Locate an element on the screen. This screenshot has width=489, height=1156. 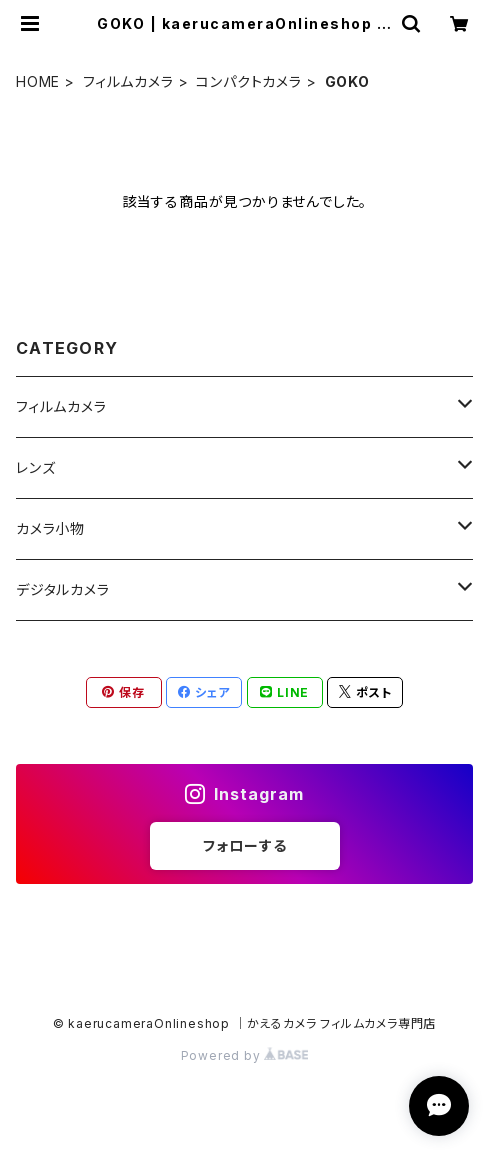
Powered by is located at coordinates (245, 1055).